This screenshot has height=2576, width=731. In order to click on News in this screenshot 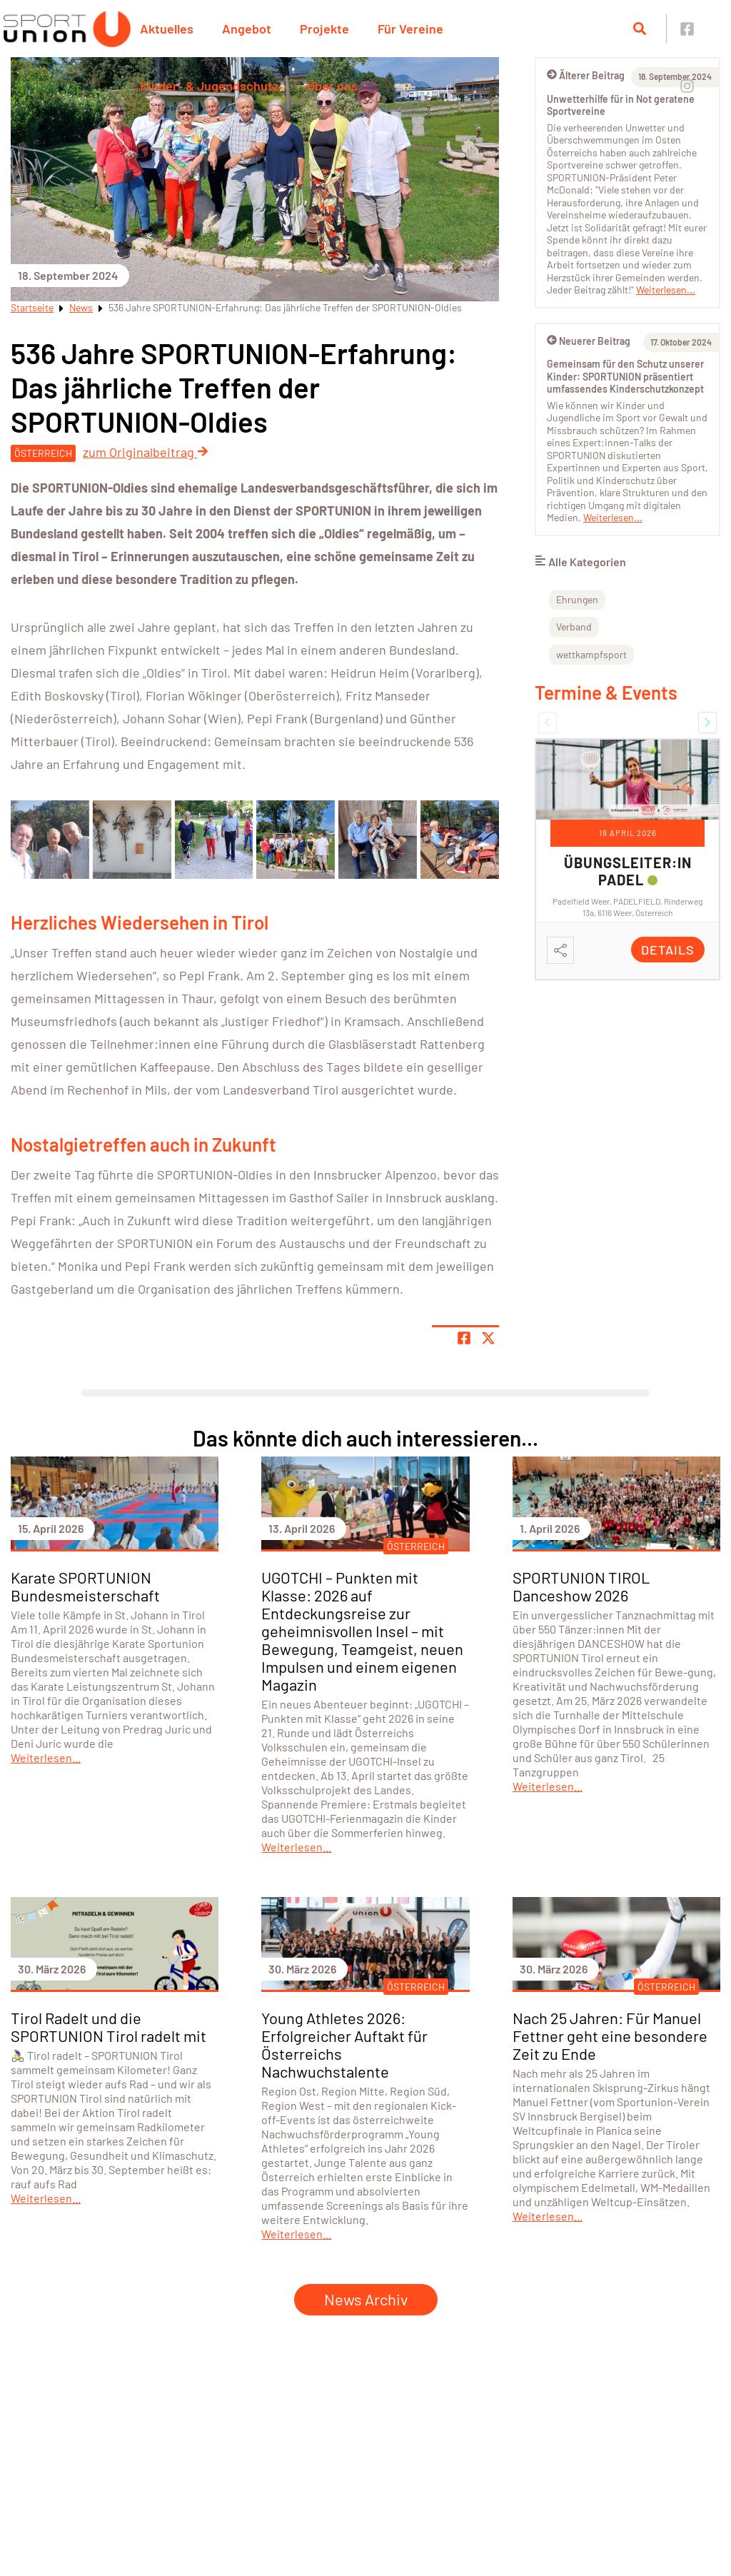, I will do `click(81, 307)`.